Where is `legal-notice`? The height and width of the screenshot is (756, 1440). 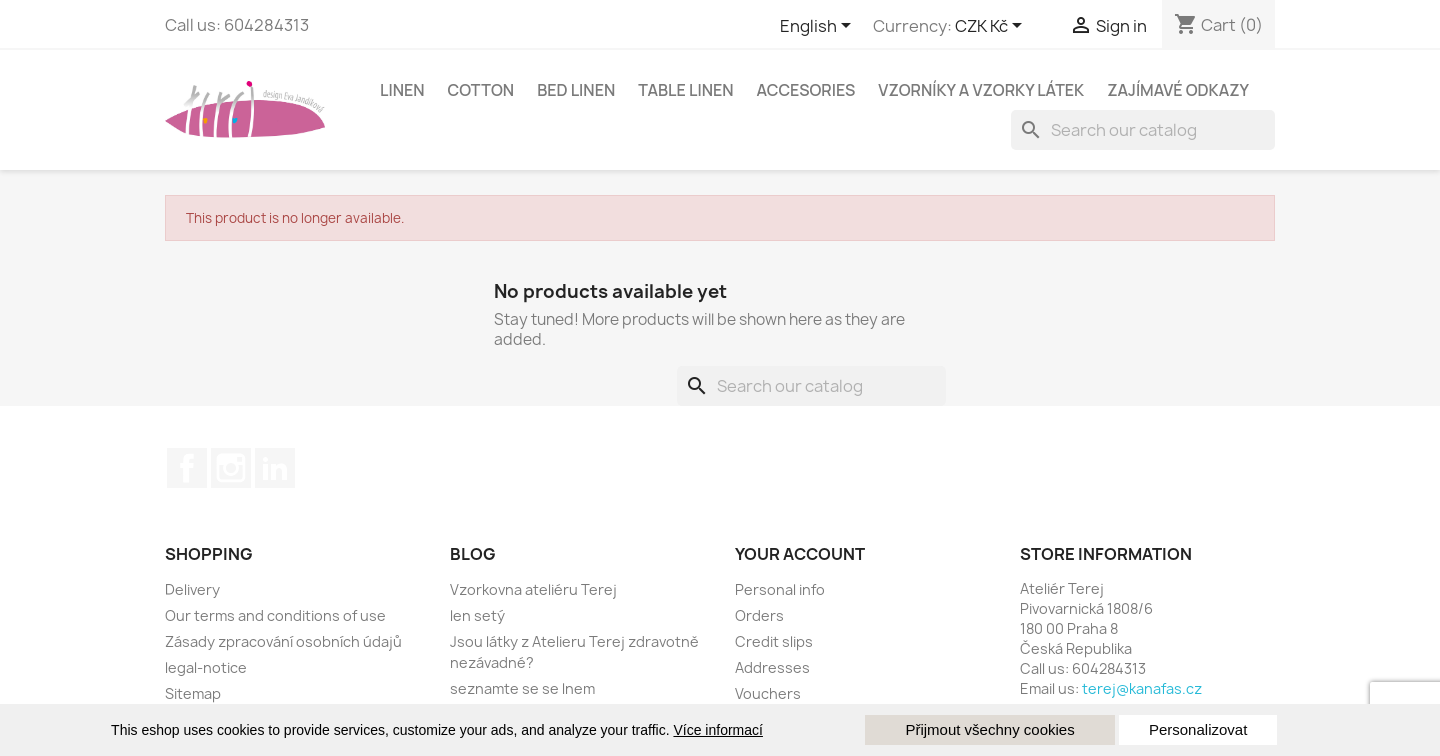
legal-notice is located at coordinates (206, 667).